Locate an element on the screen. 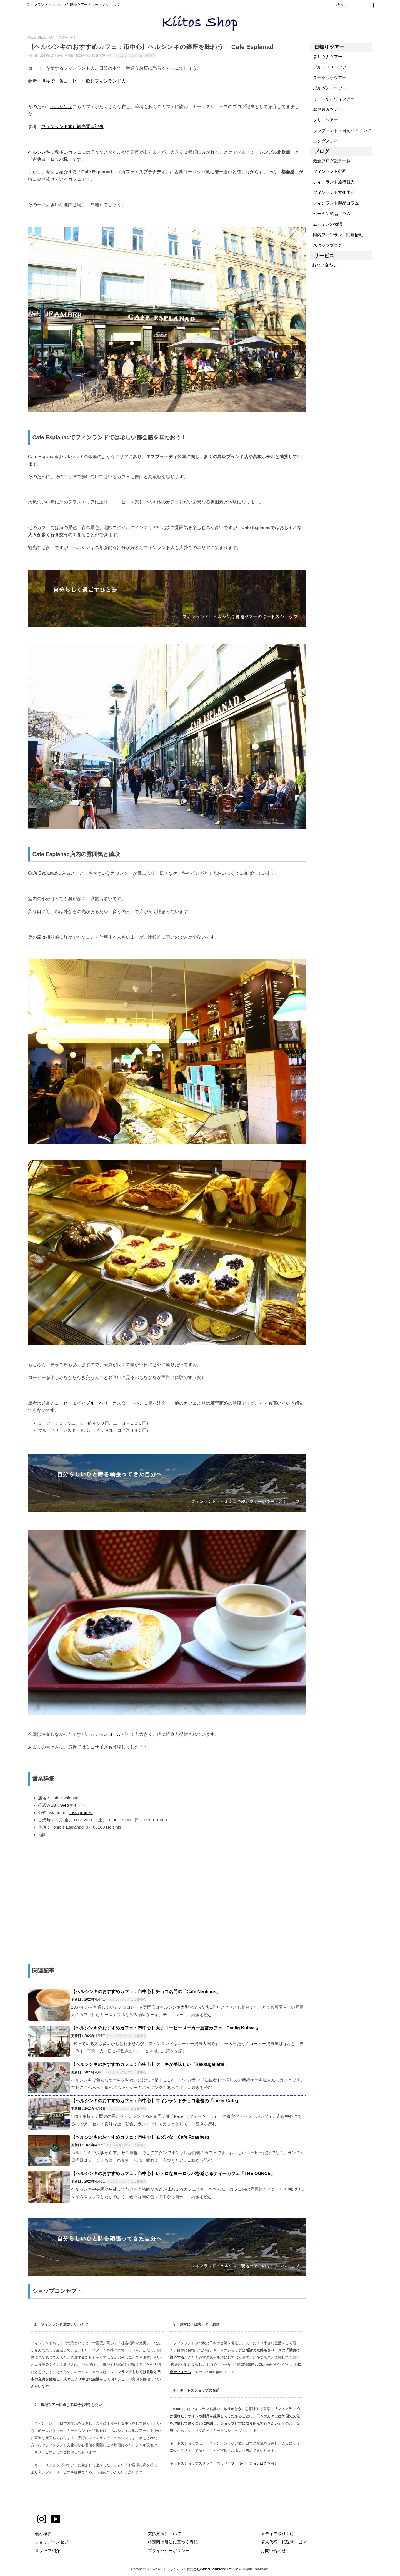 Image resolution: width=400 pixels, height=2576 pixels. ムーミンの物語 is located at coordinates (326, 224).